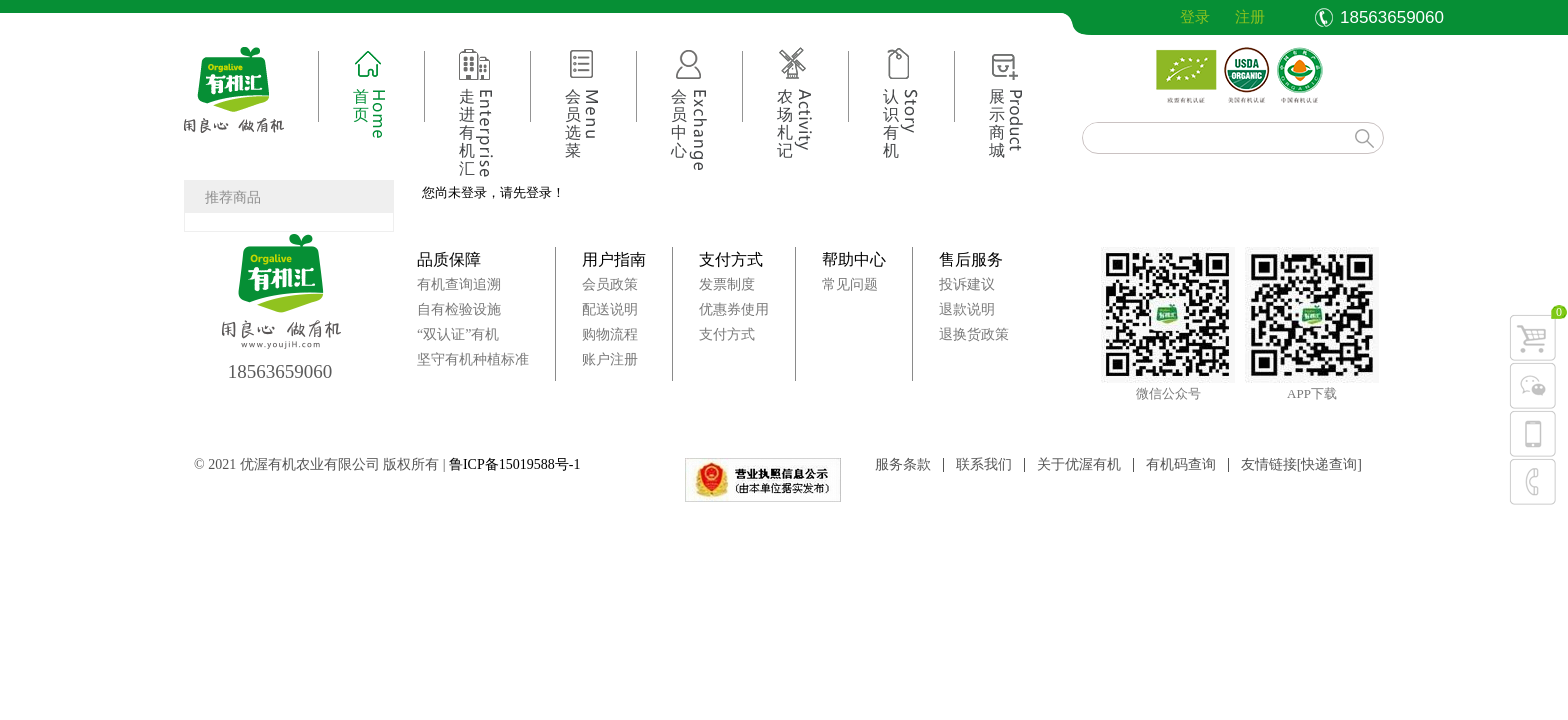 The width and height of the screenshot is (1568, 720). I want to click on 发票制度, so click(727, 284).